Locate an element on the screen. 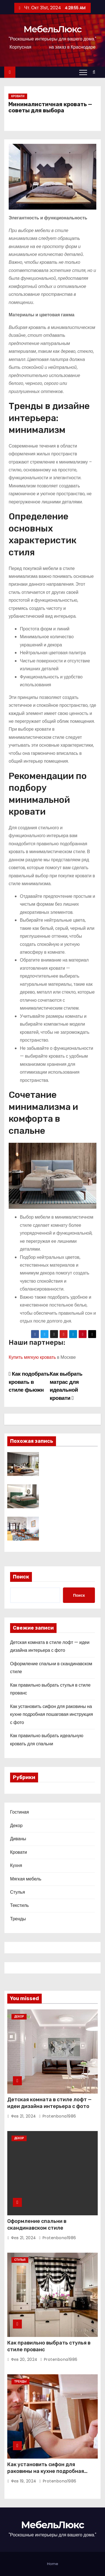 The height and width of the screenshot is (2576, 105). Гостиная is located at coordinates (19, 1812).